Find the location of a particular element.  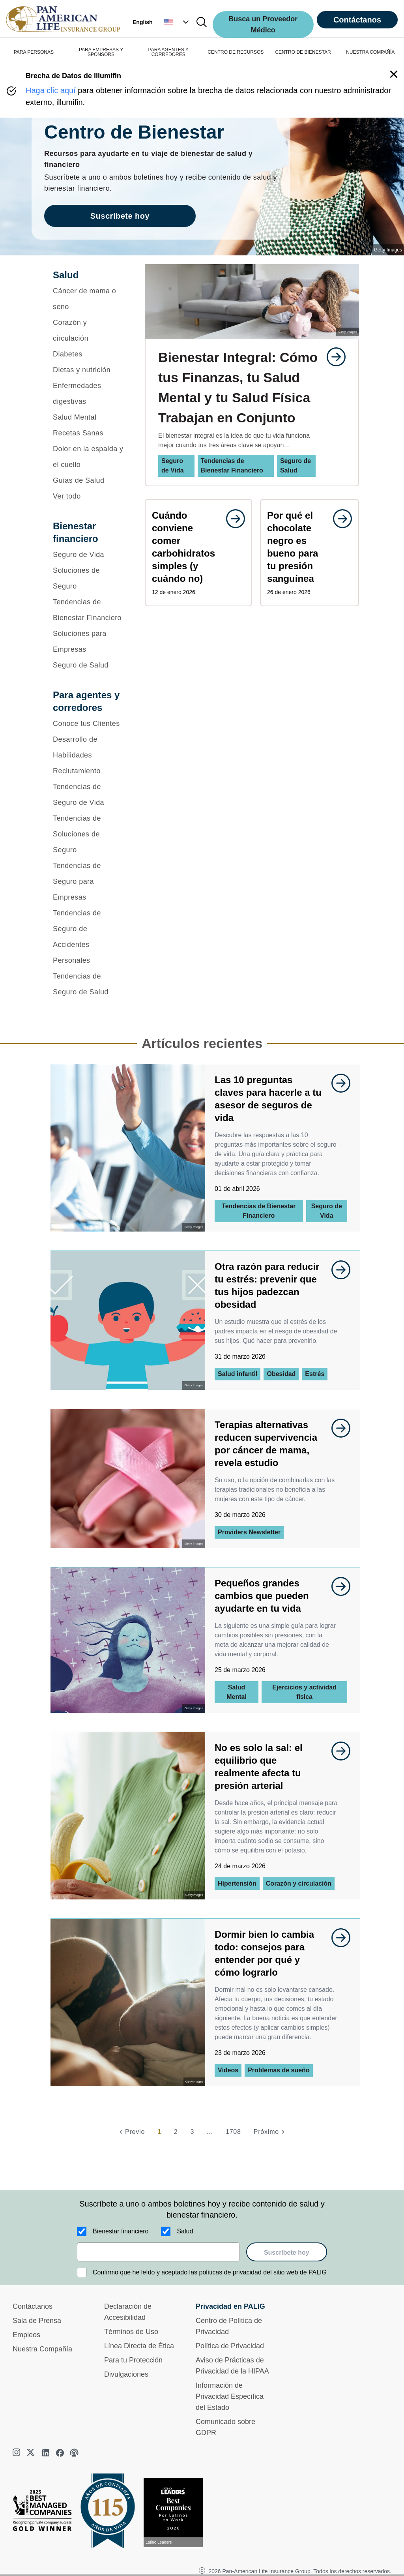

[Soluciones de Seguro] is located at coordinates (88, 578).